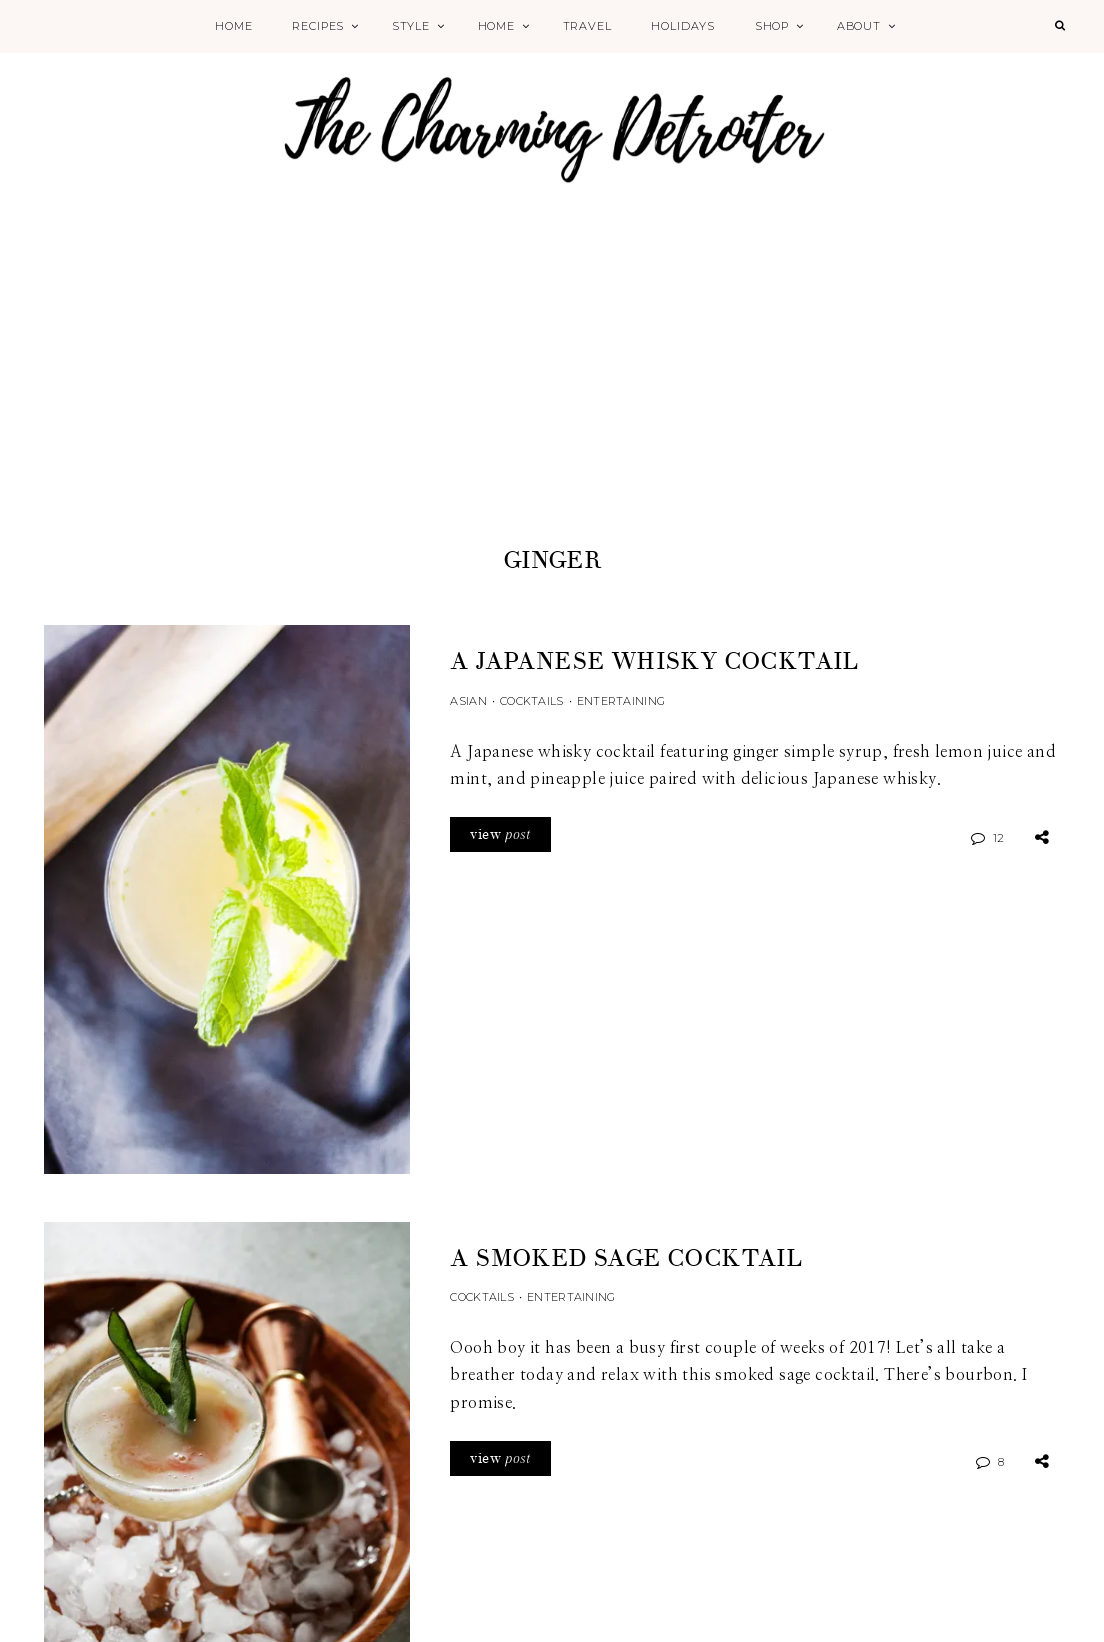  What do you see at coordinates (468, 701) in the screenshot?
I see `Asian` at bounding box center [468, 701].